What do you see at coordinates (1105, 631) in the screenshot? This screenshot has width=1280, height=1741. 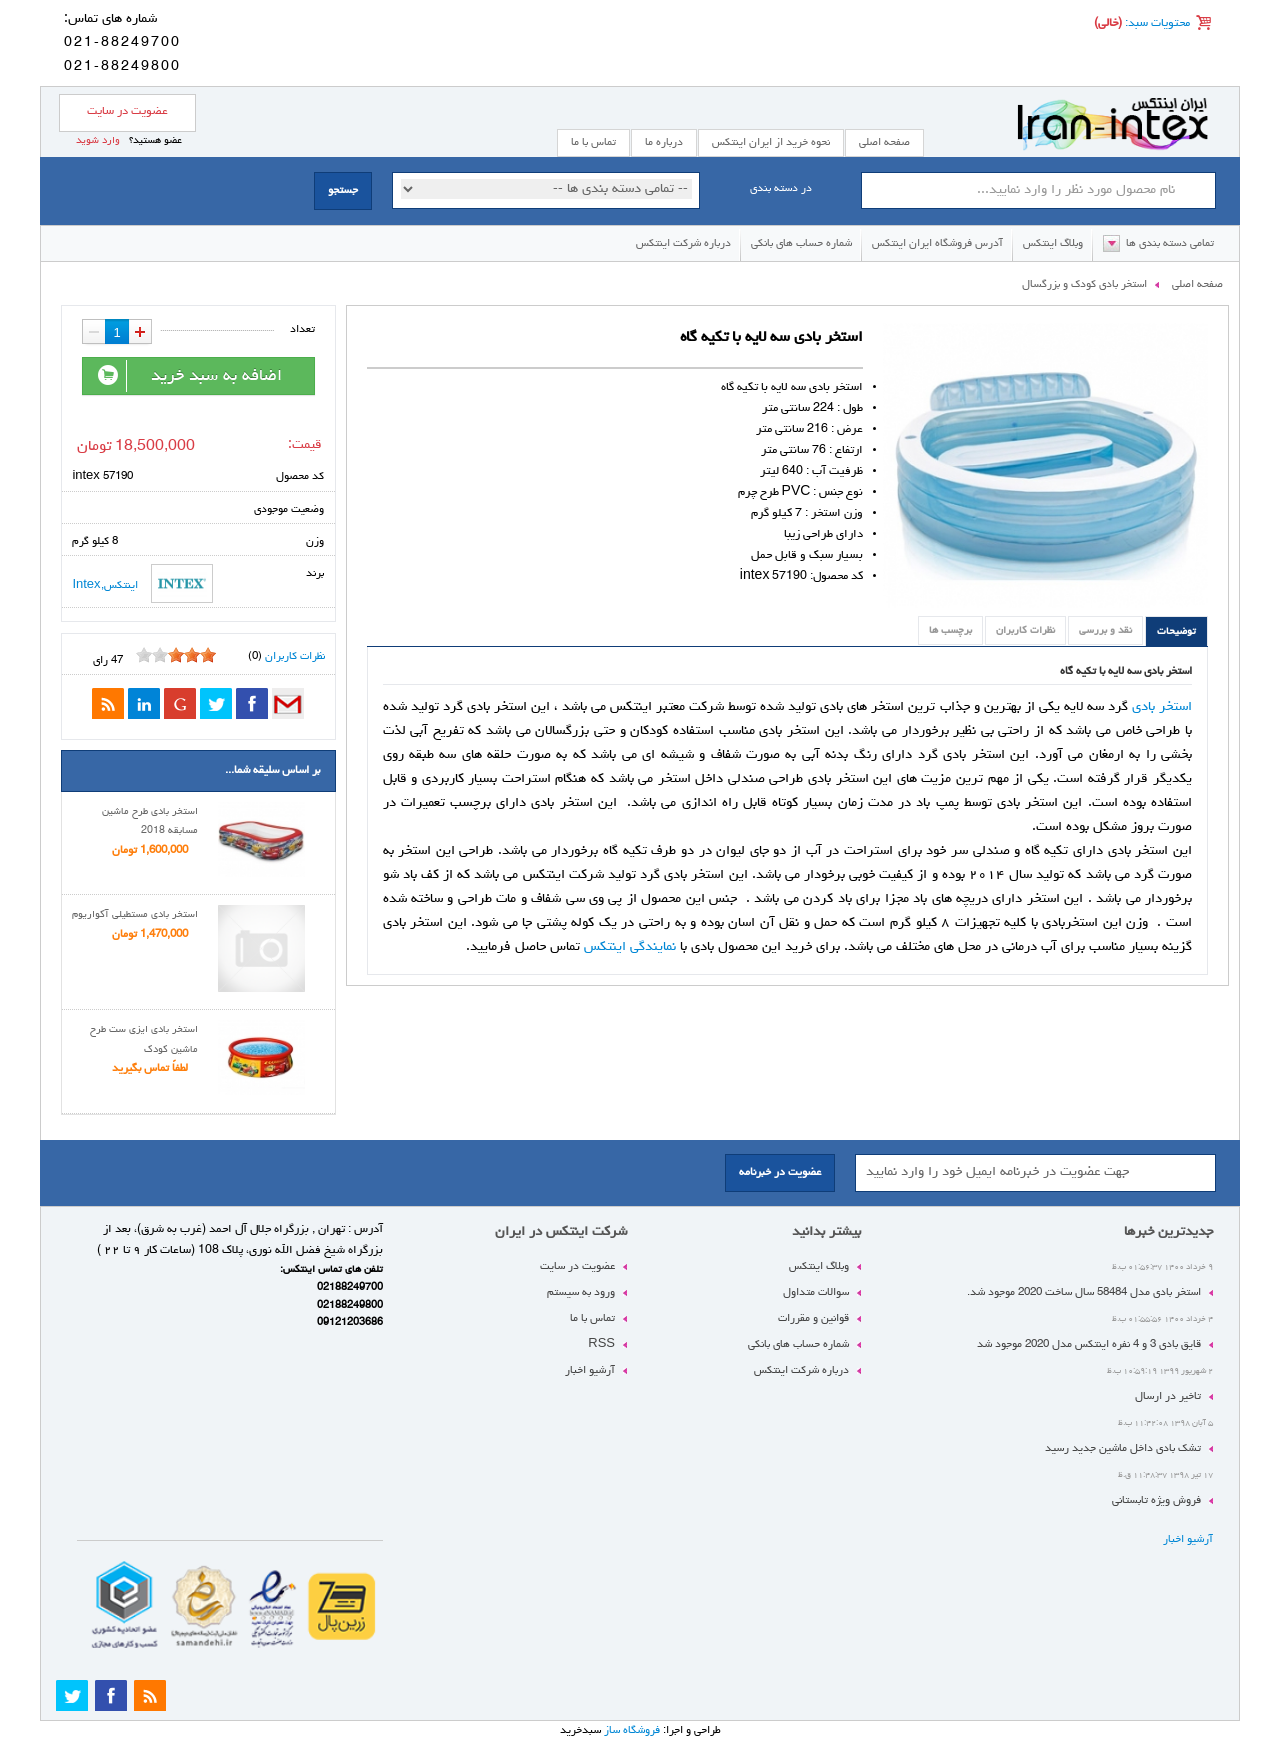 I see `نقد و بررسی` at bounding box center [1105, 631].